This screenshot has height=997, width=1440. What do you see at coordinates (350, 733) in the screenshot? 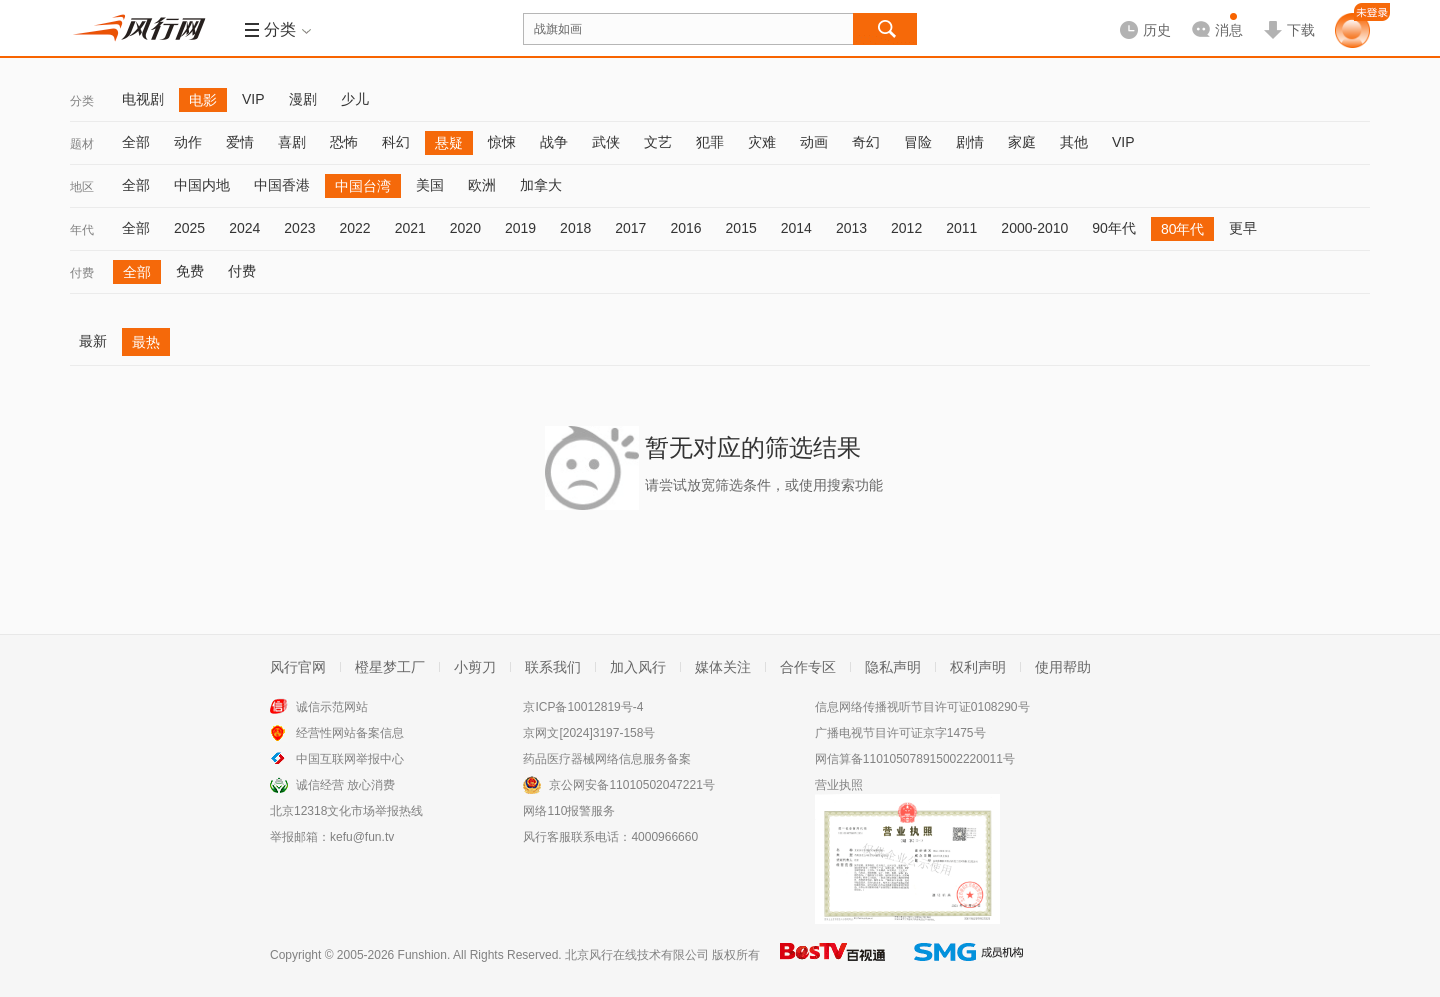
I see `经营性网站备案信息` at bounding box center [350, 733].